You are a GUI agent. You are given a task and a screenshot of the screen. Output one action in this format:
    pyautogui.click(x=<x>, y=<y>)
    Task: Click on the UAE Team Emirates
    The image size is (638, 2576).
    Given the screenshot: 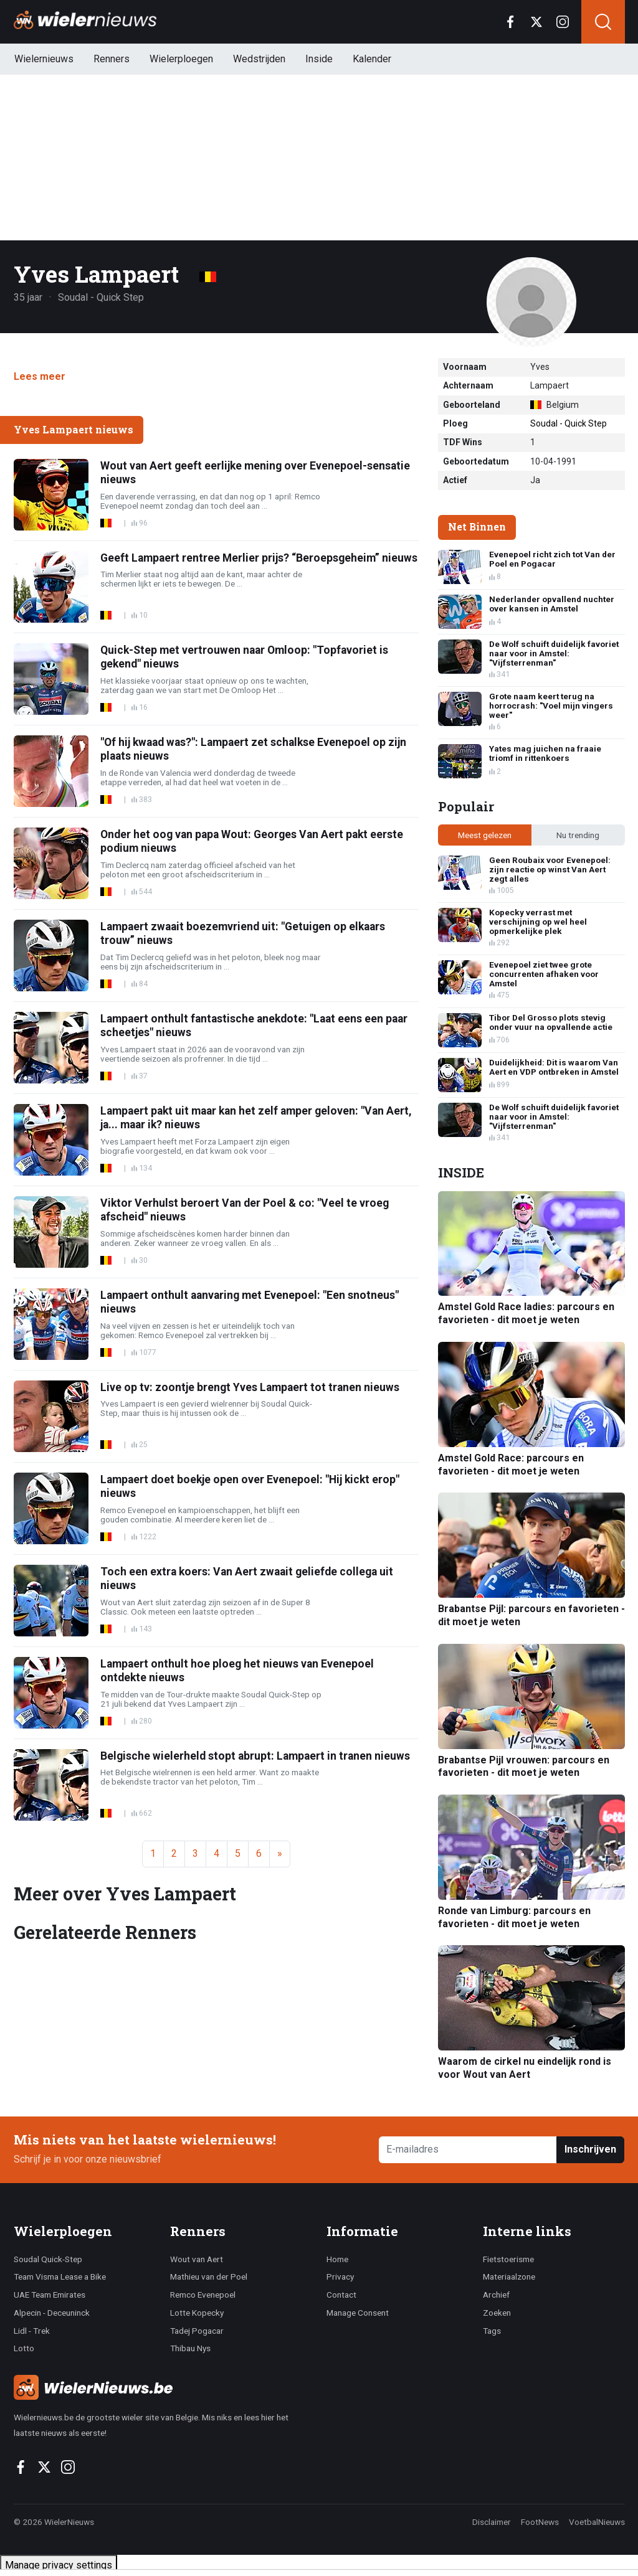 What is the action you would take?
    pyautogui.click(x=49, y=2295)
    